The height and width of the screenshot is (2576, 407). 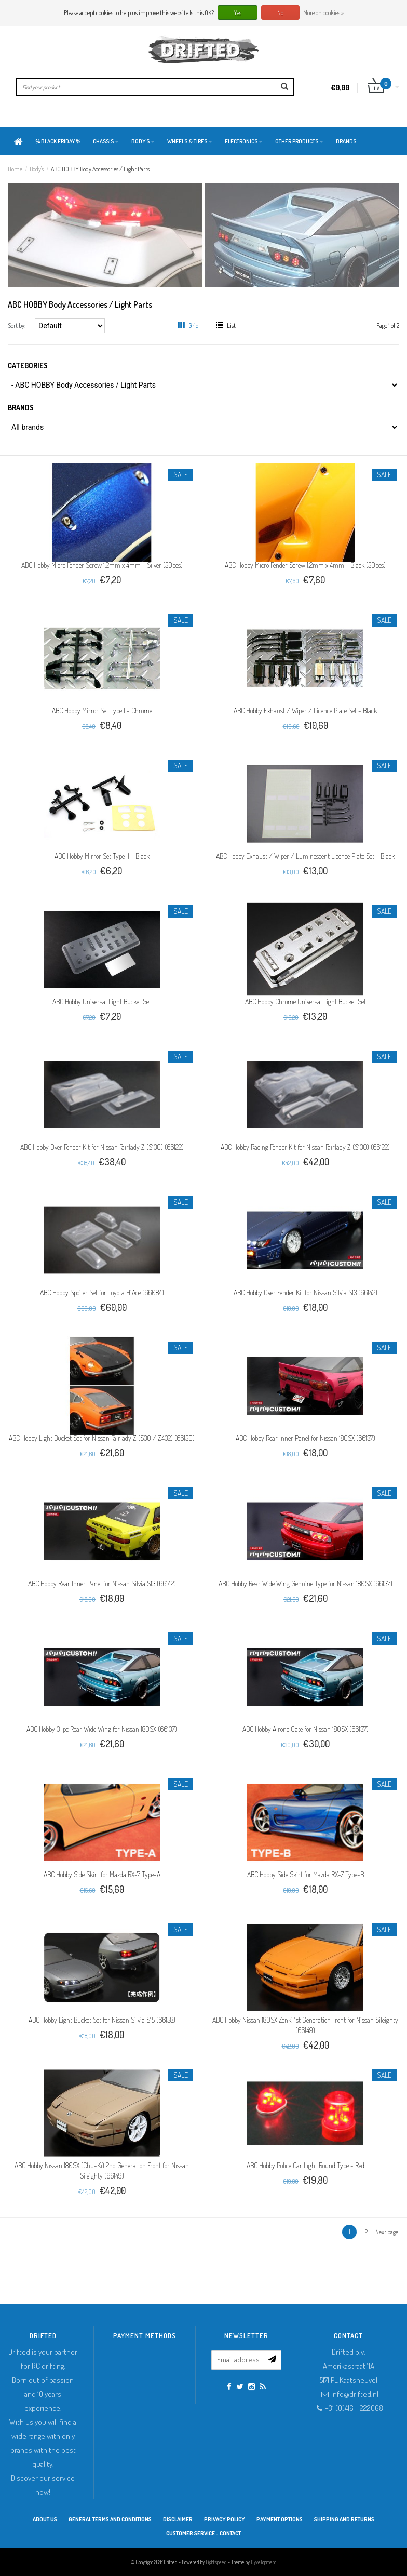 I want to click on ABC Hobby Racing Fender Kit for Nissan Fairlady Z (S130) (66122), so click(x=305, y=1147).